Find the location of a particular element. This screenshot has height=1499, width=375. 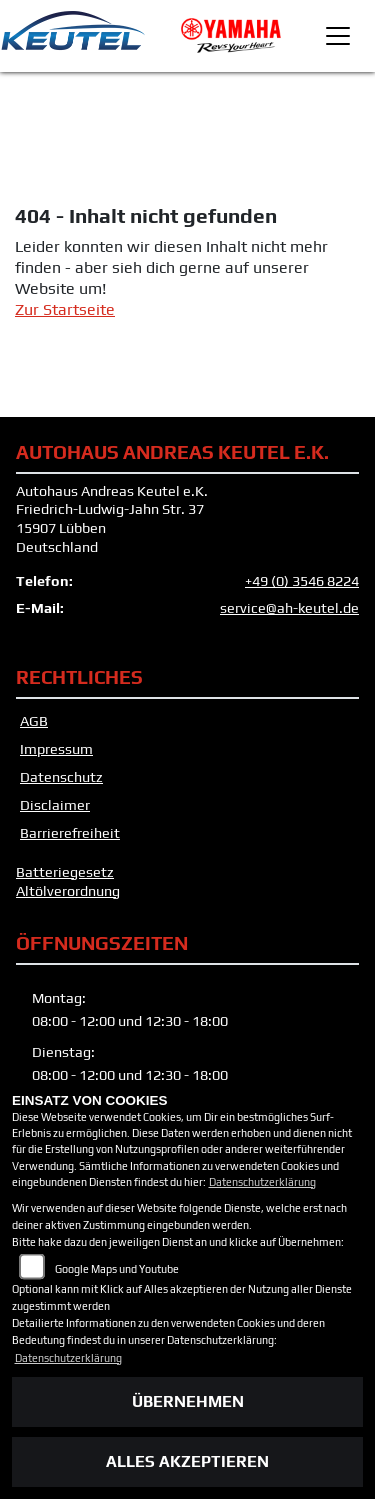

Altölverordnung is located at coordinates (68, 891).